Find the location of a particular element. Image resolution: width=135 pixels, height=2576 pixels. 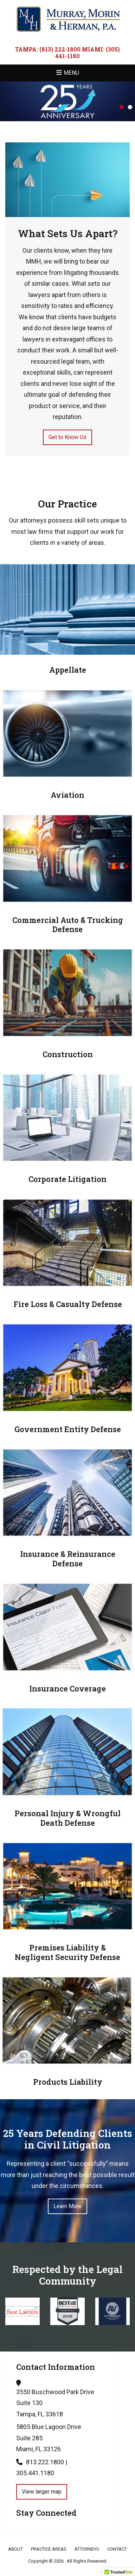

Get to Know Us is located at coordinates (67, 437).